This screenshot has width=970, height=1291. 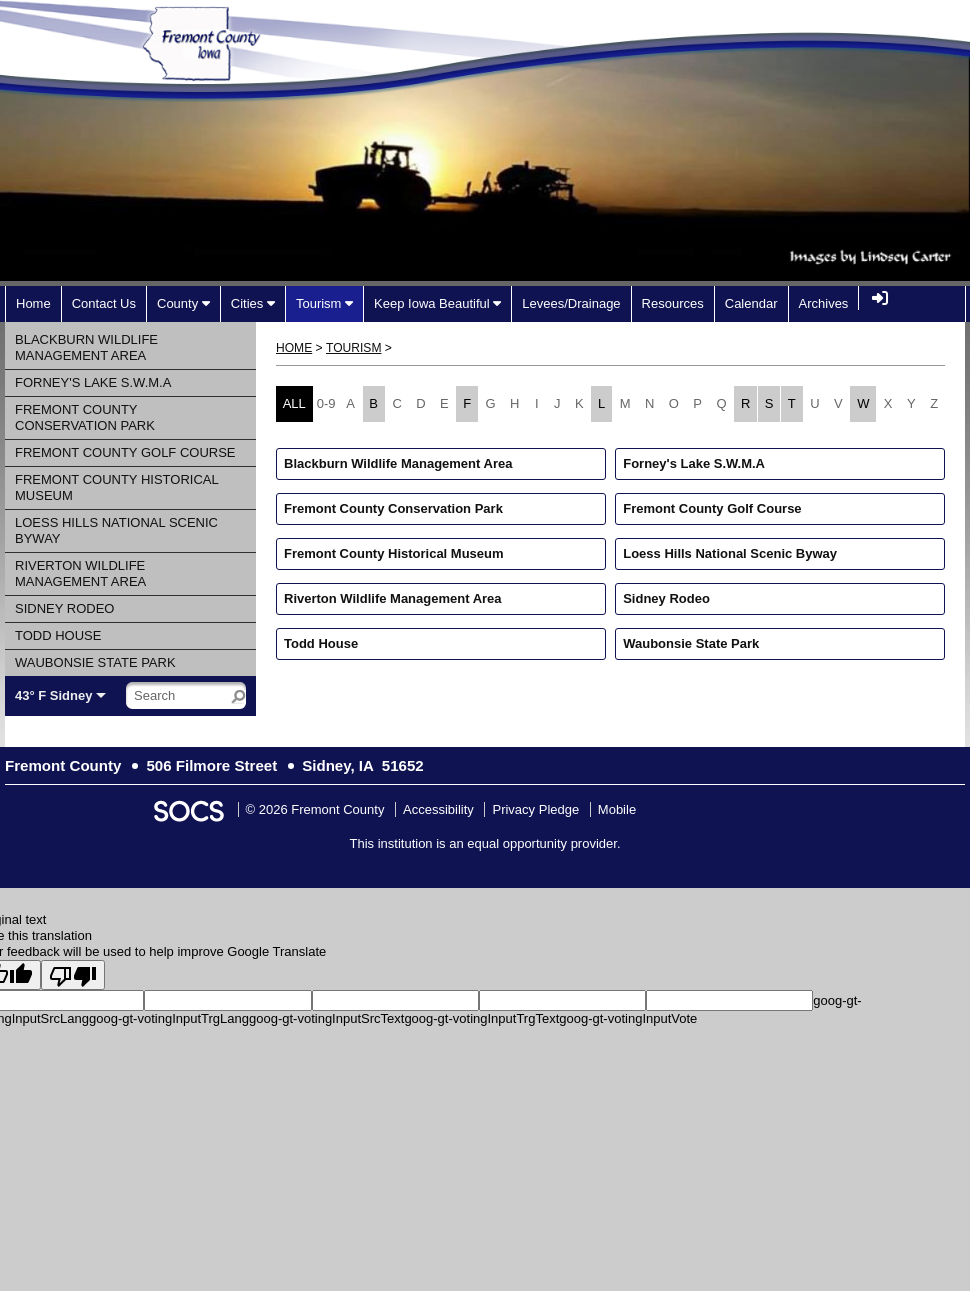 What do you see at coordinates (294, 348) in the screenshot?
I see `Home` at bounding box center [294, 348].